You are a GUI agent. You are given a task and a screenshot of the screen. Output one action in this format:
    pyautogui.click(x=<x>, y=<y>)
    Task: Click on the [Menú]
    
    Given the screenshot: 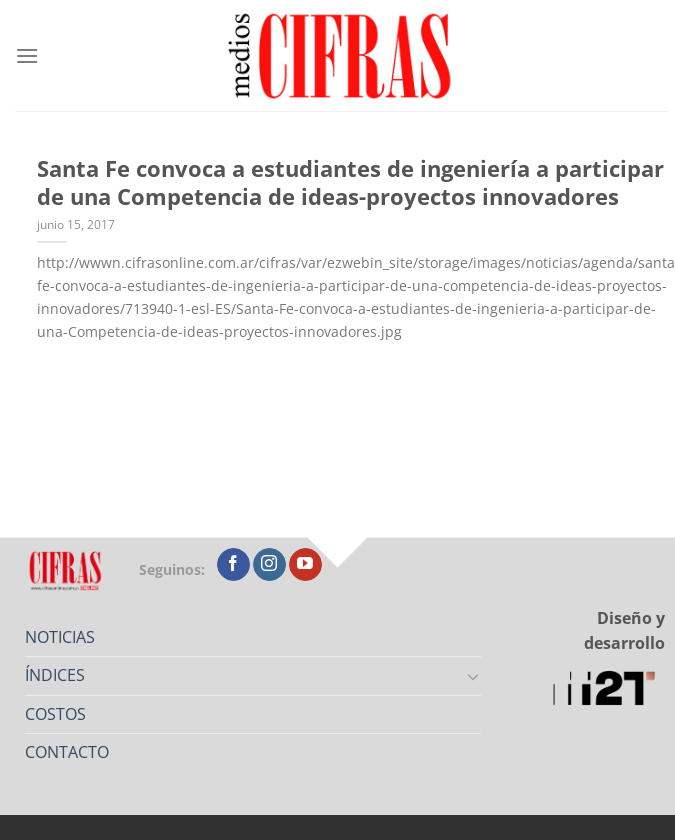 What is the action you would take?
    pyautogui.click(x=27, y=55)
    